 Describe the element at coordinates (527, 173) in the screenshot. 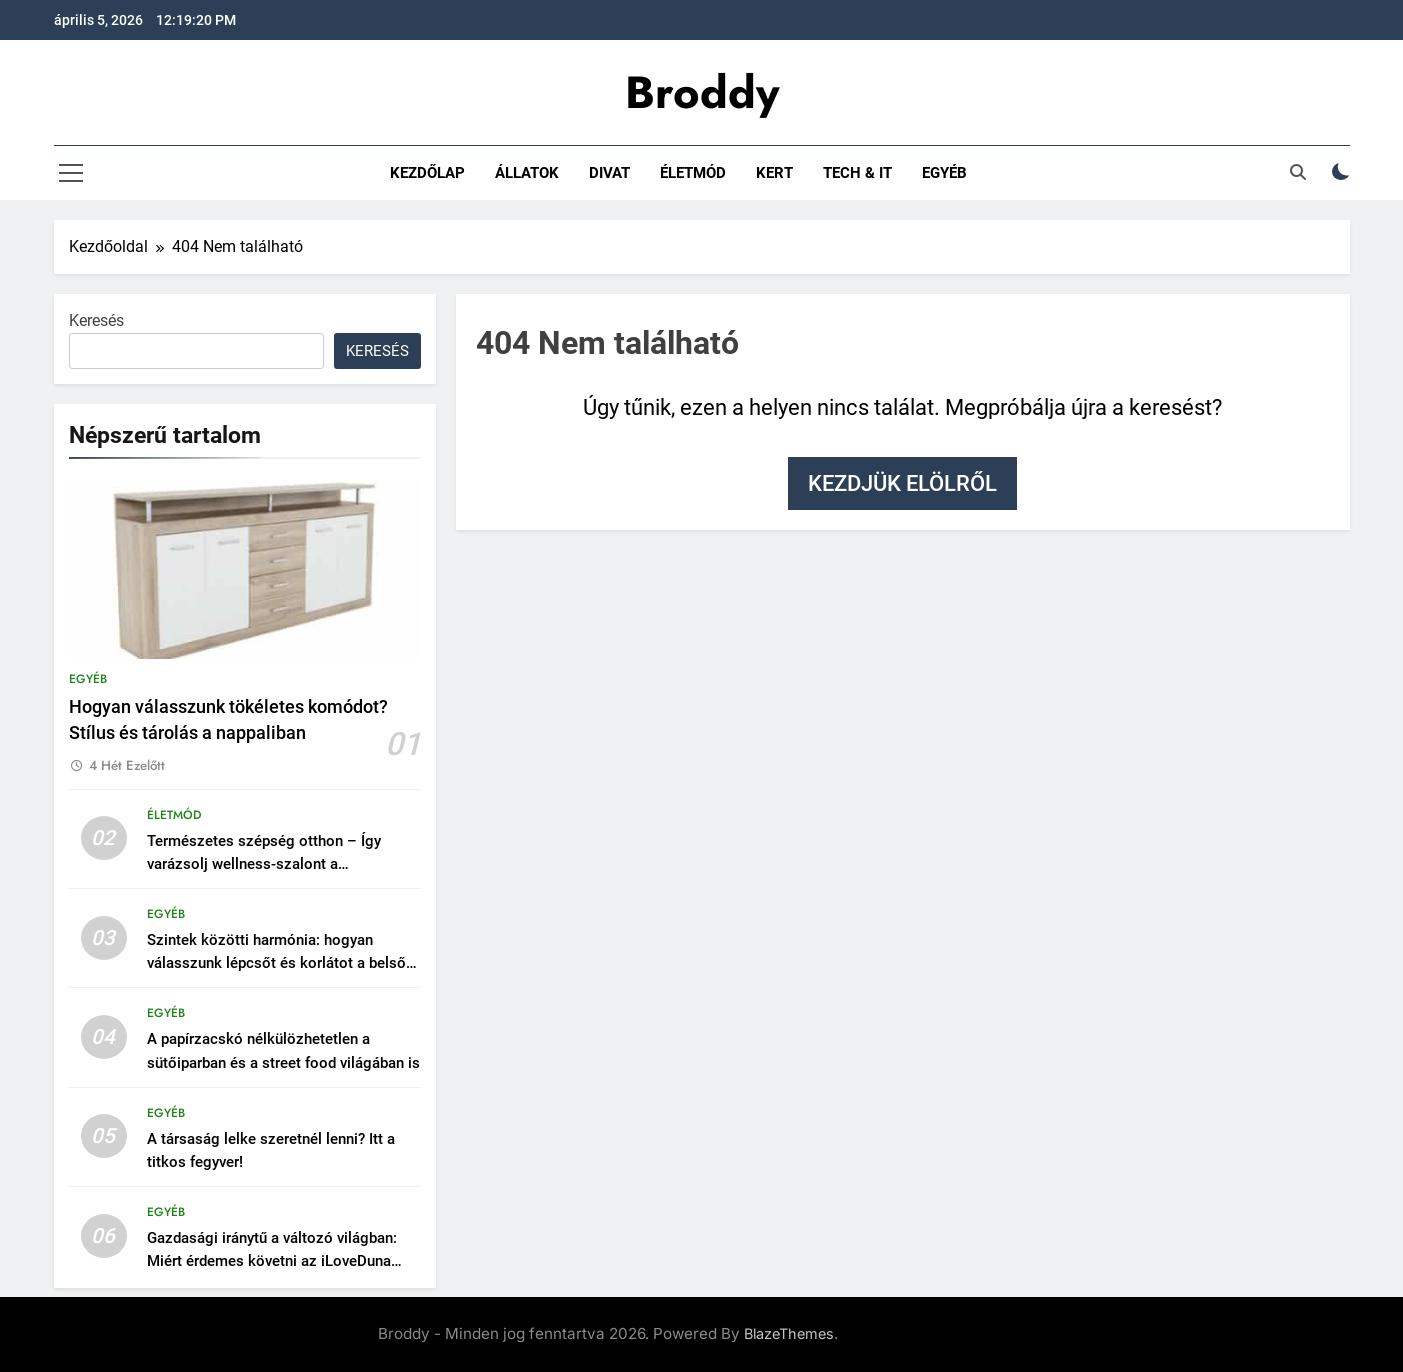

I see `Állatok` at that location.